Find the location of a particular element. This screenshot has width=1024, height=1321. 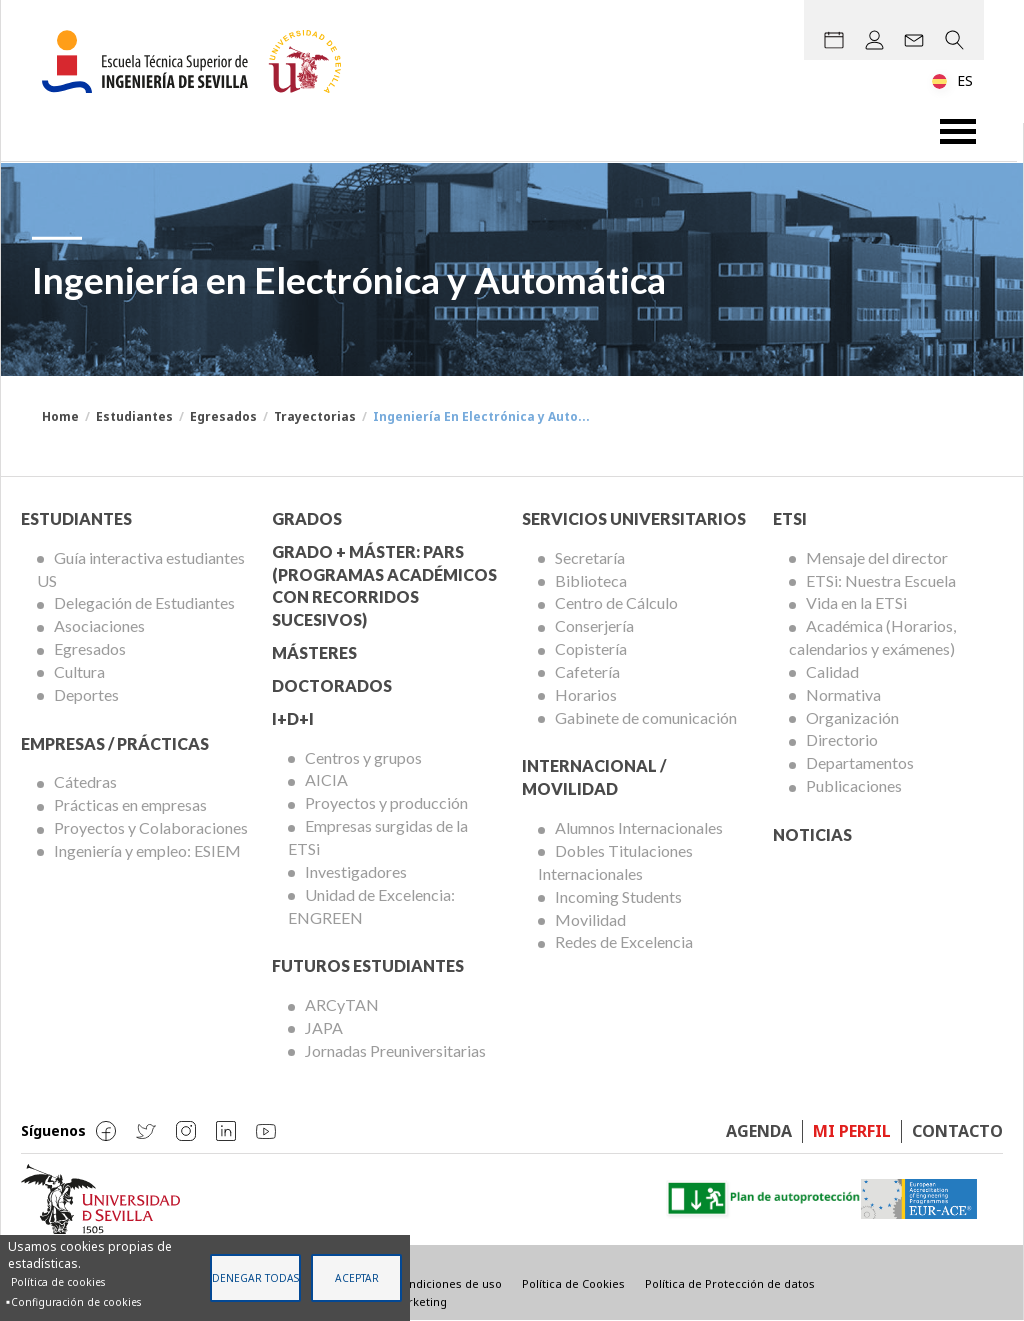

Conserjería is located at coordinates (594, 625).